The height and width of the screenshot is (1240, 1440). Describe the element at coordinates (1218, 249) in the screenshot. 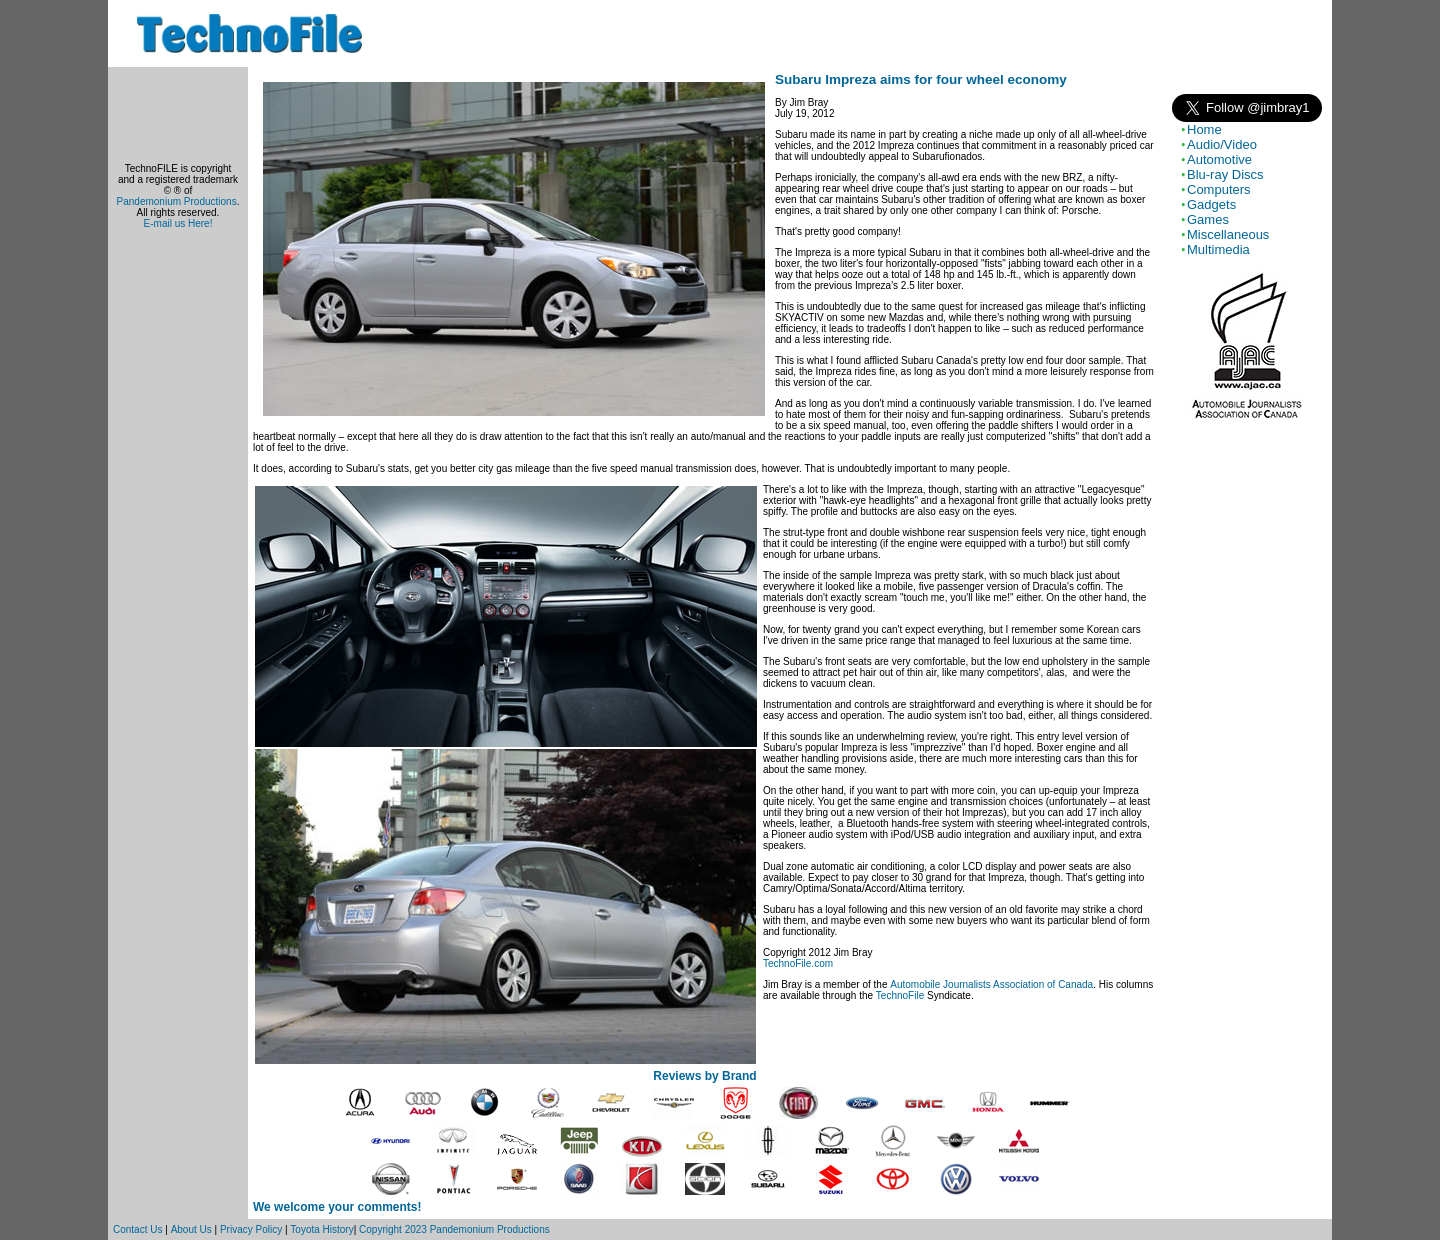

I see `Multimedia` at that location.